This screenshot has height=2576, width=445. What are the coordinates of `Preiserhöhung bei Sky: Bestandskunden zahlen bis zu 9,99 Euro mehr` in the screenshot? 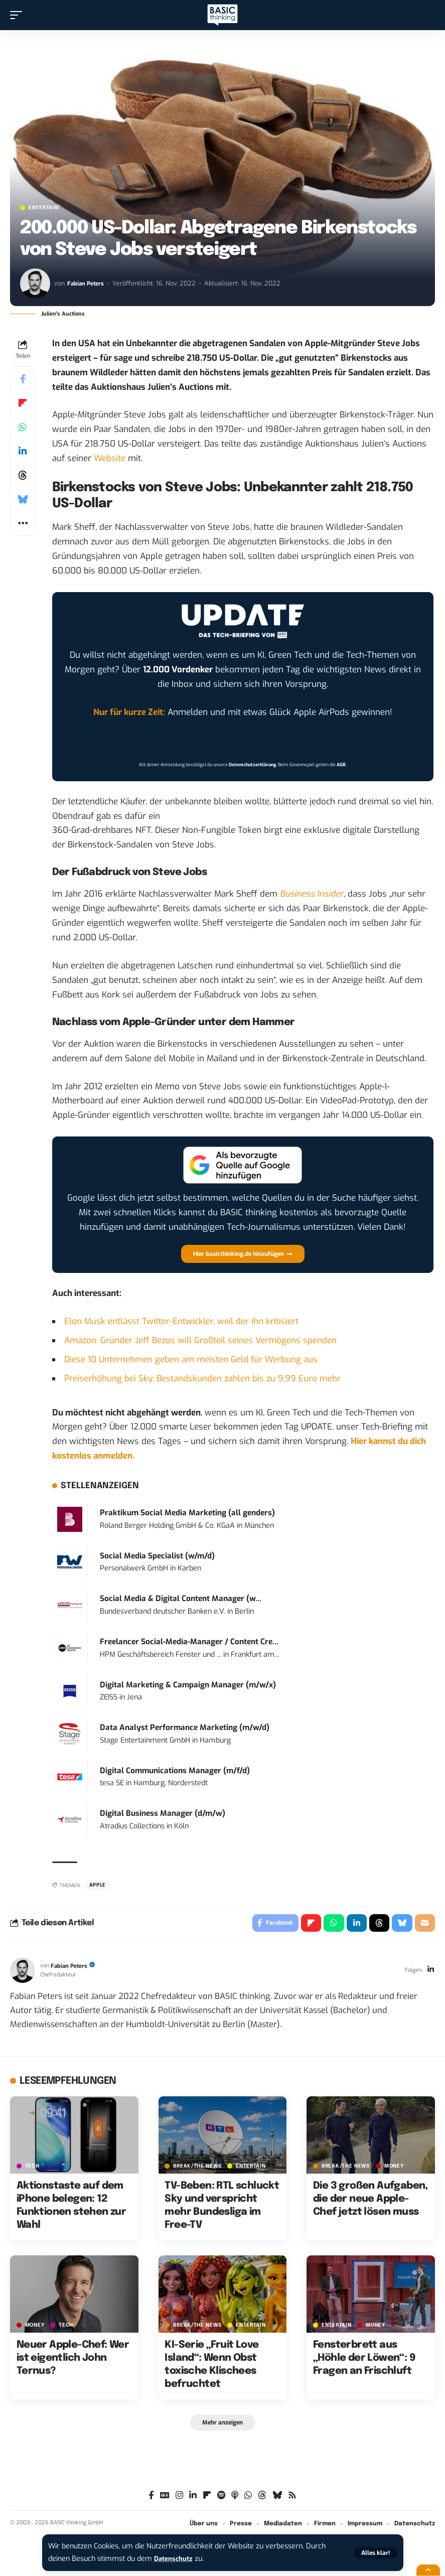 It's located at (202, 1378).